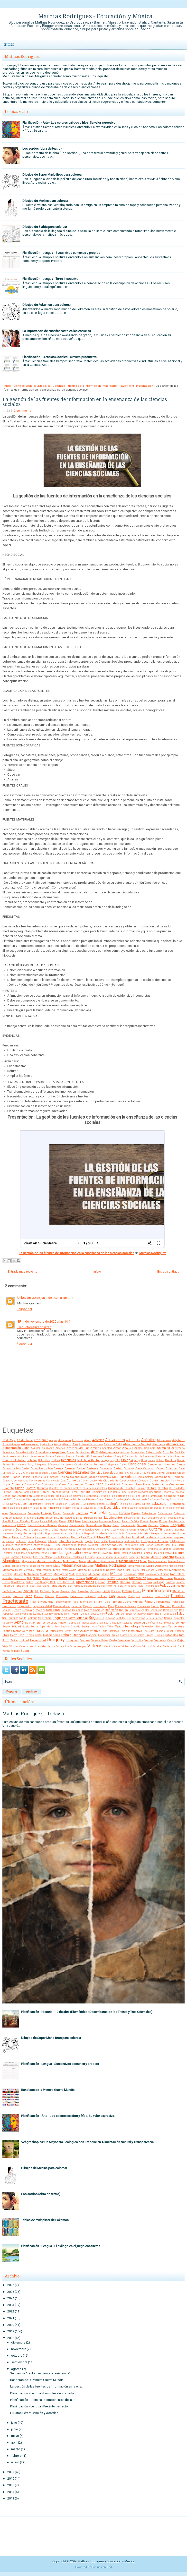 The height and width of the screenshot is (2576, 187). I want to click on Adolescentes, so click(30, 1444).